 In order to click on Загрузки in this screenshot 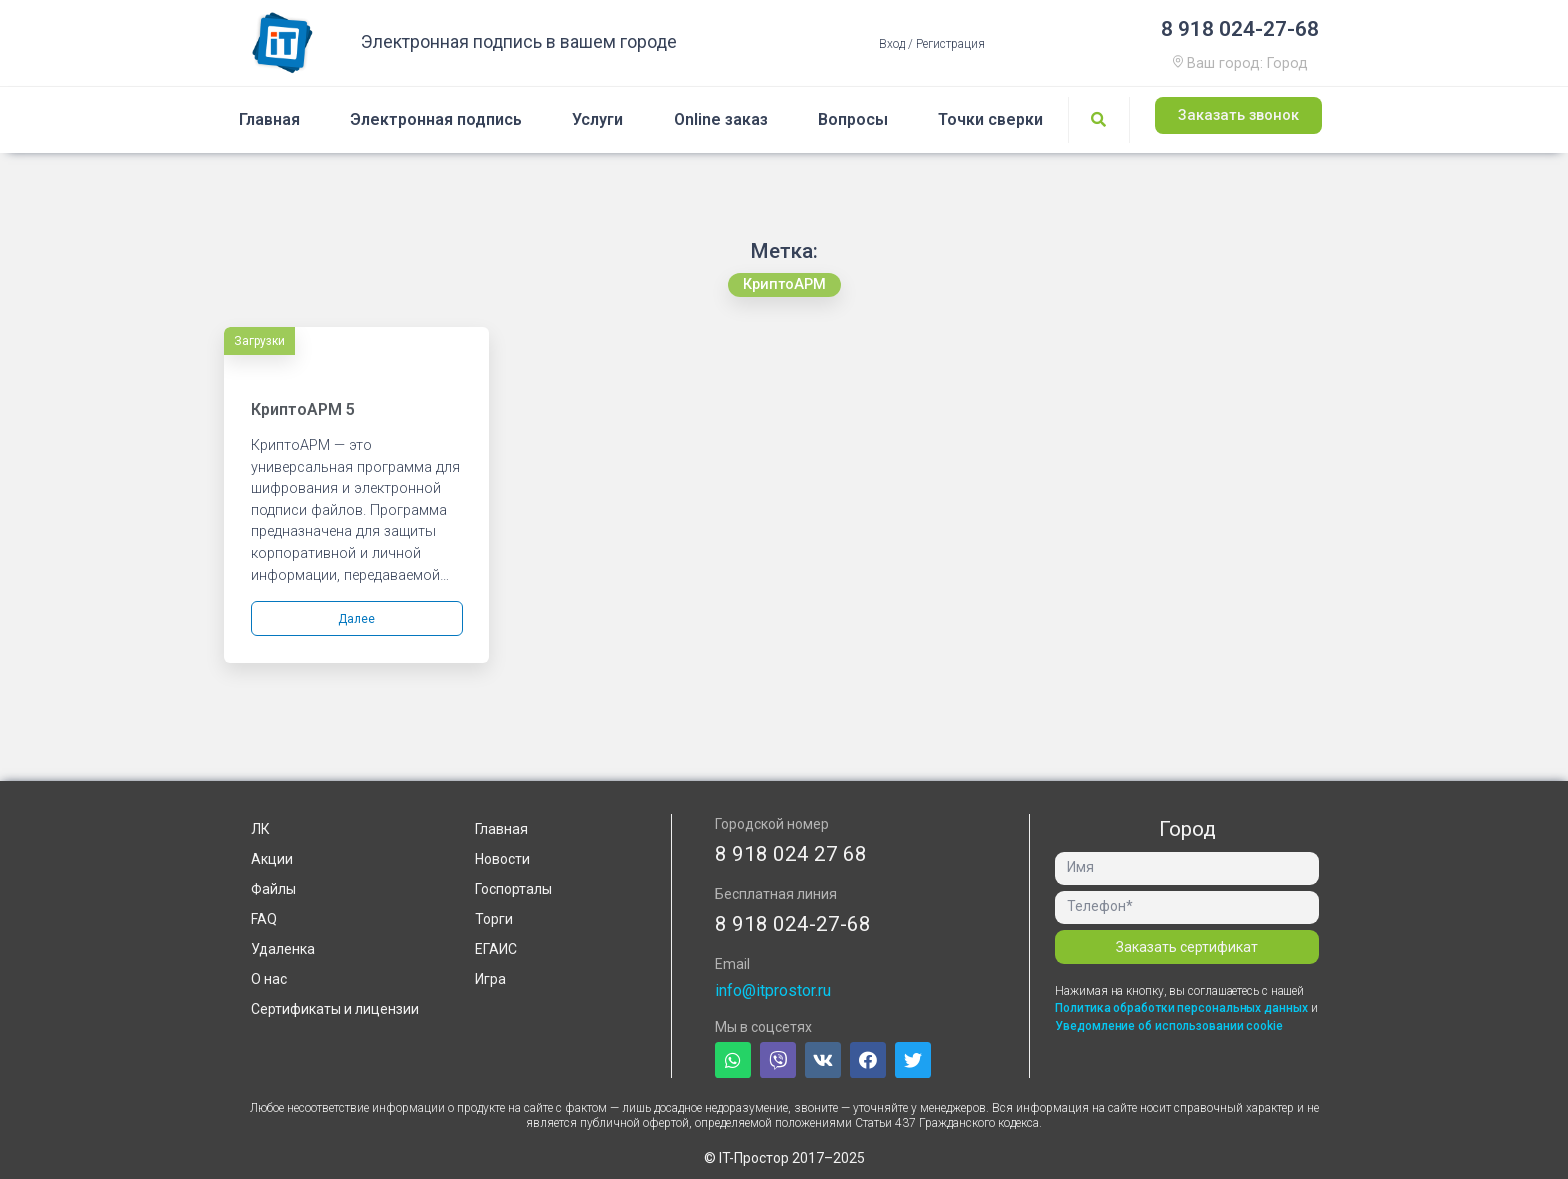, I will do `click(259, 341)`.